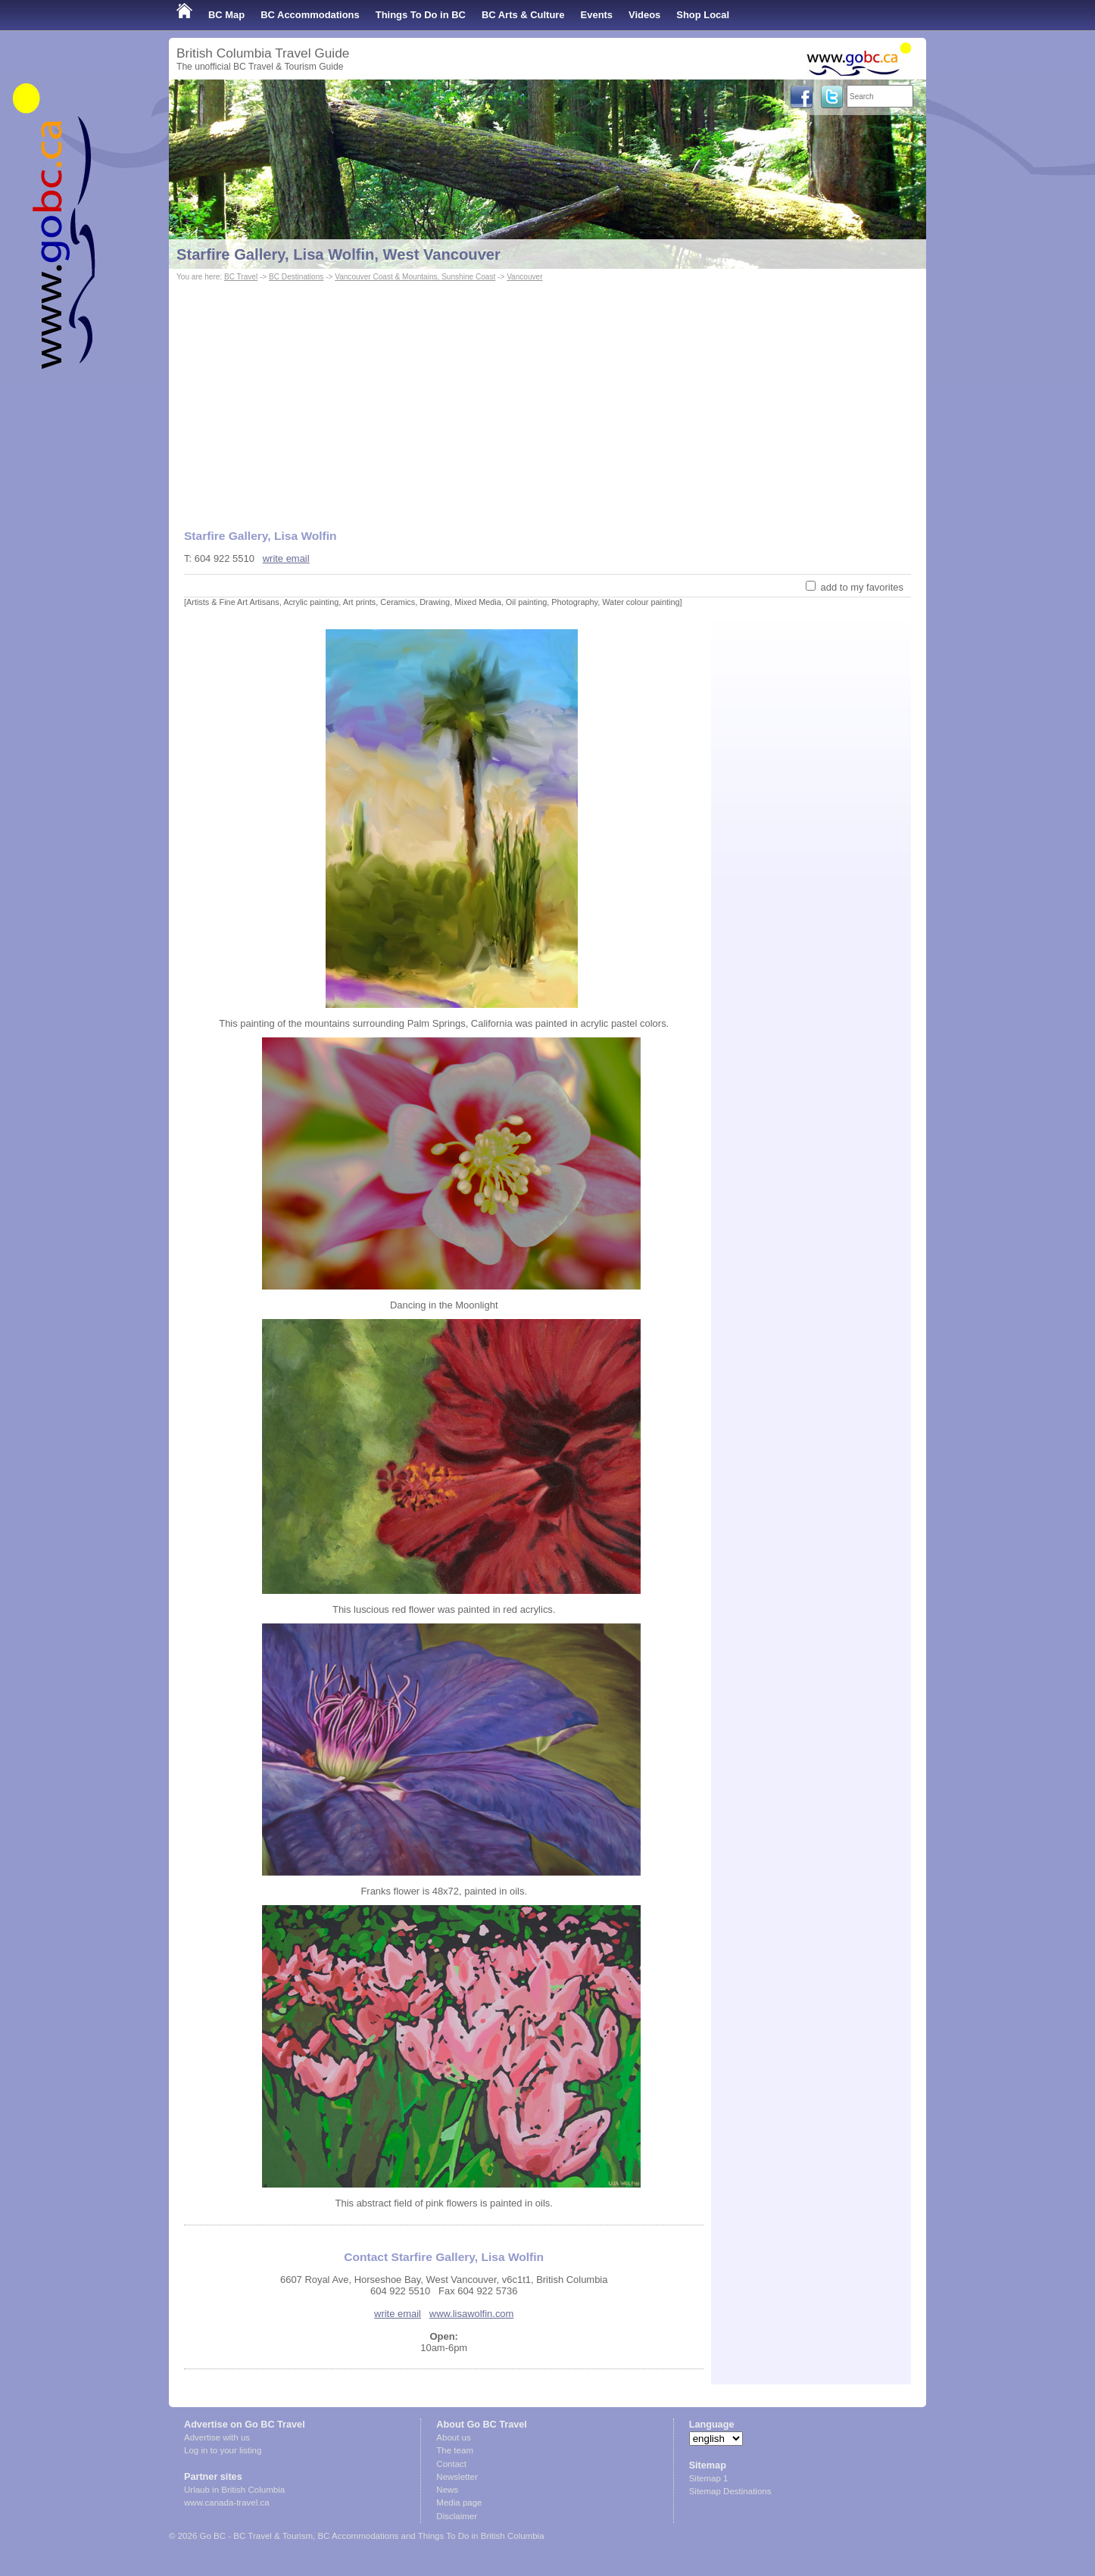 Image resolution: width=1095 pixels, height=2576 pixels. I want to click on write email, so click(286, 558).